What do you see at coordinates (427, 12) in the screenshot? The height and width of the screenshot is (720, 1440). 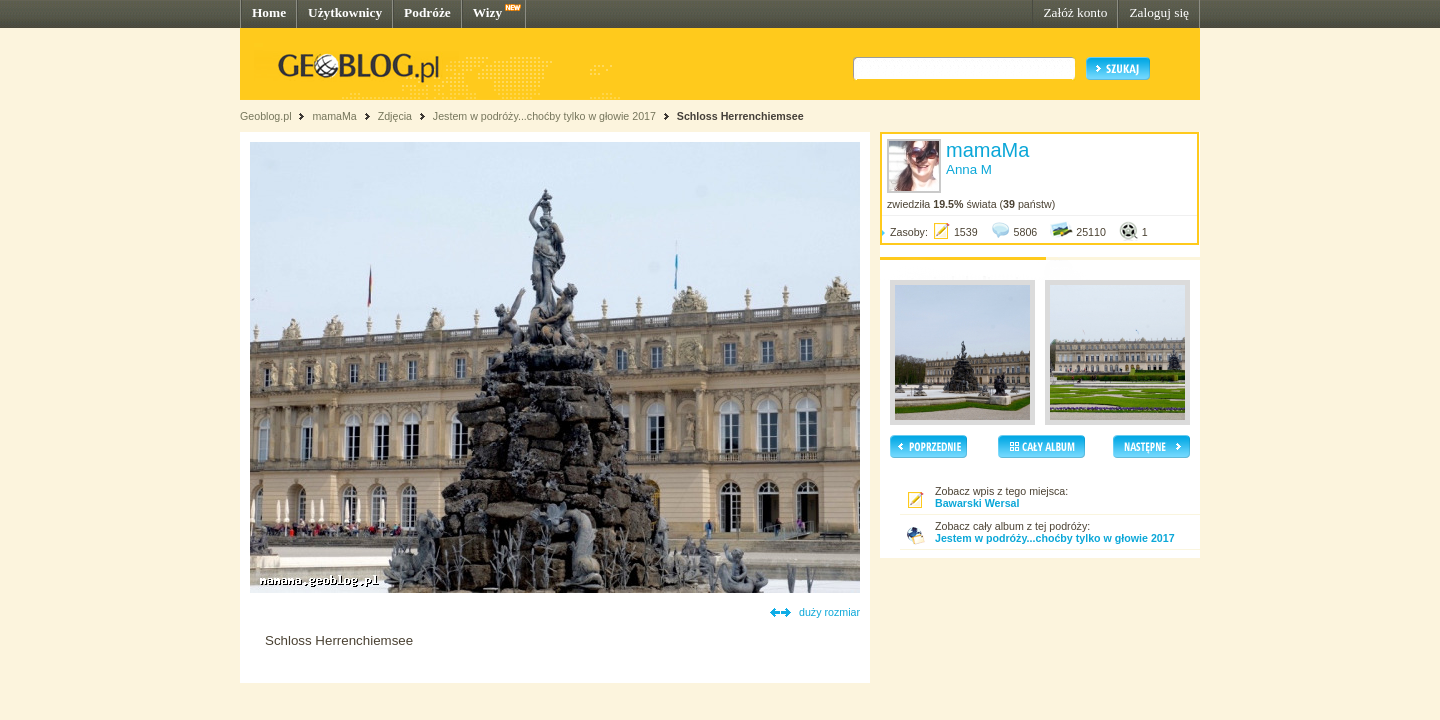 I see `Podróże` at bounding box center [427, 12].